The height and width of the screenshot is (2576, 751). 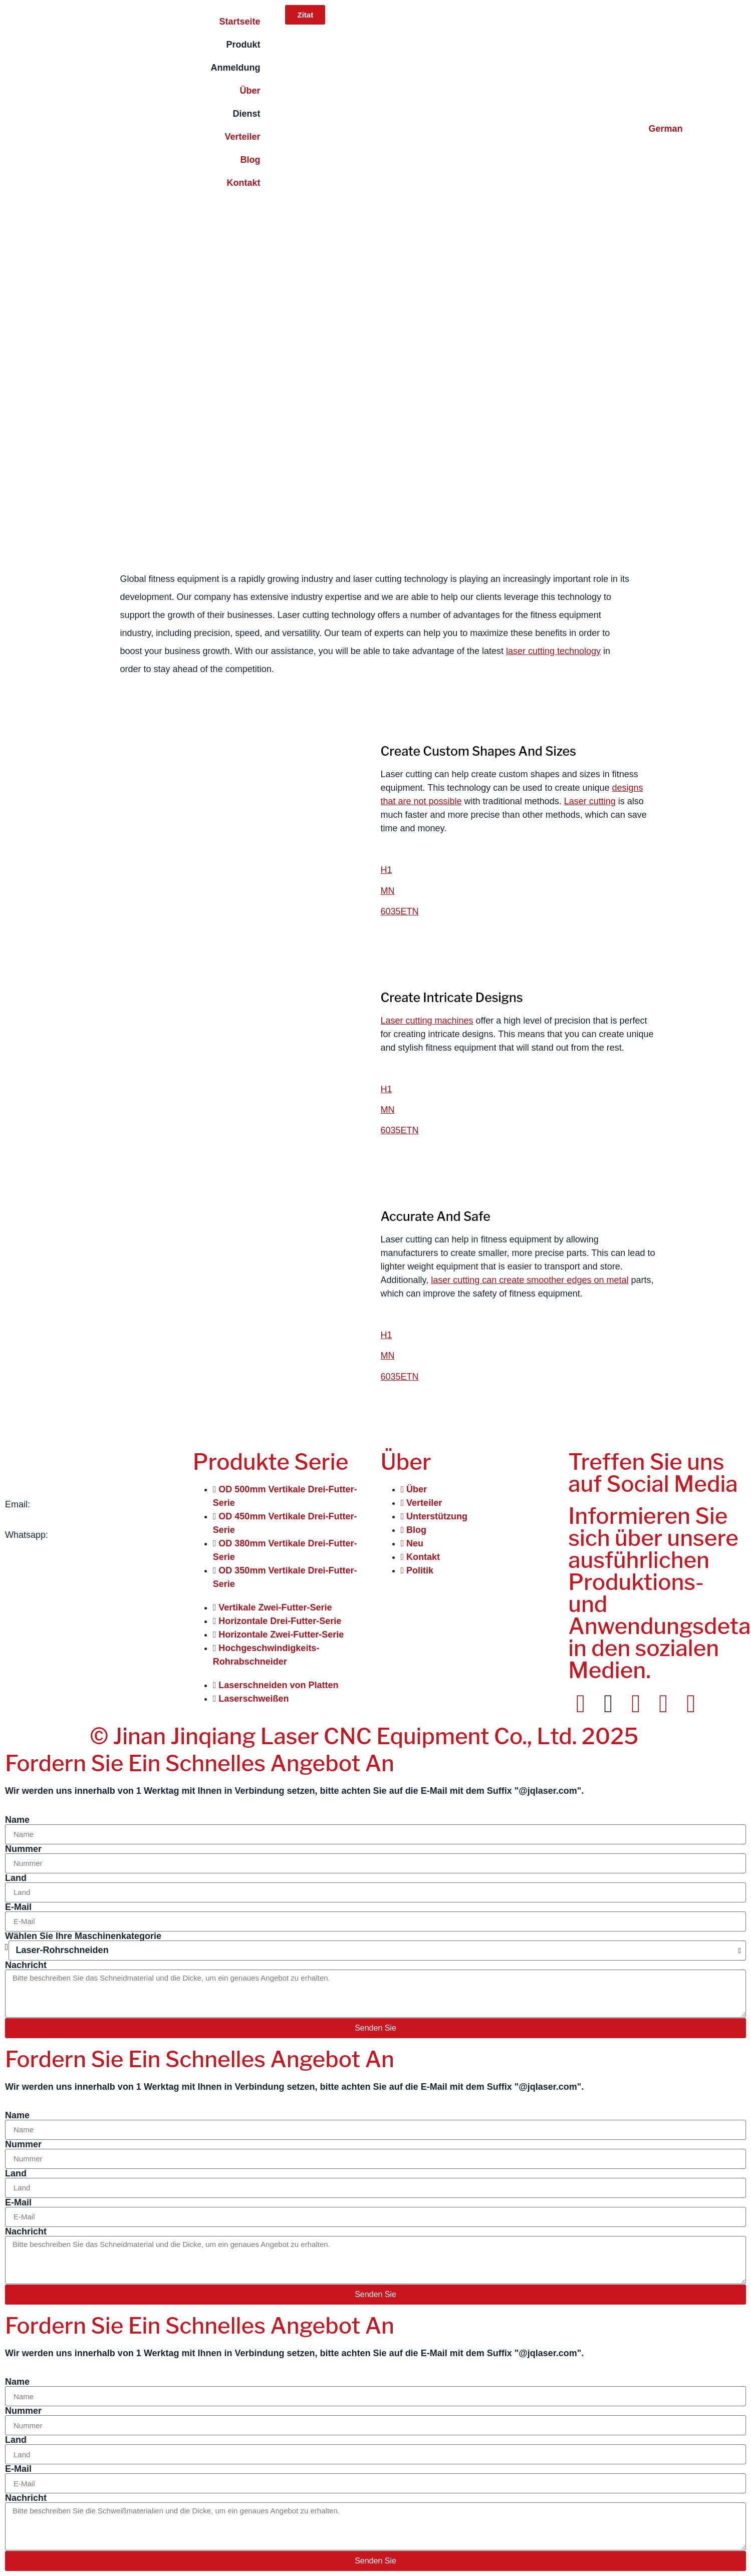 I want to click on Startseite, so click(x=239, y=22).